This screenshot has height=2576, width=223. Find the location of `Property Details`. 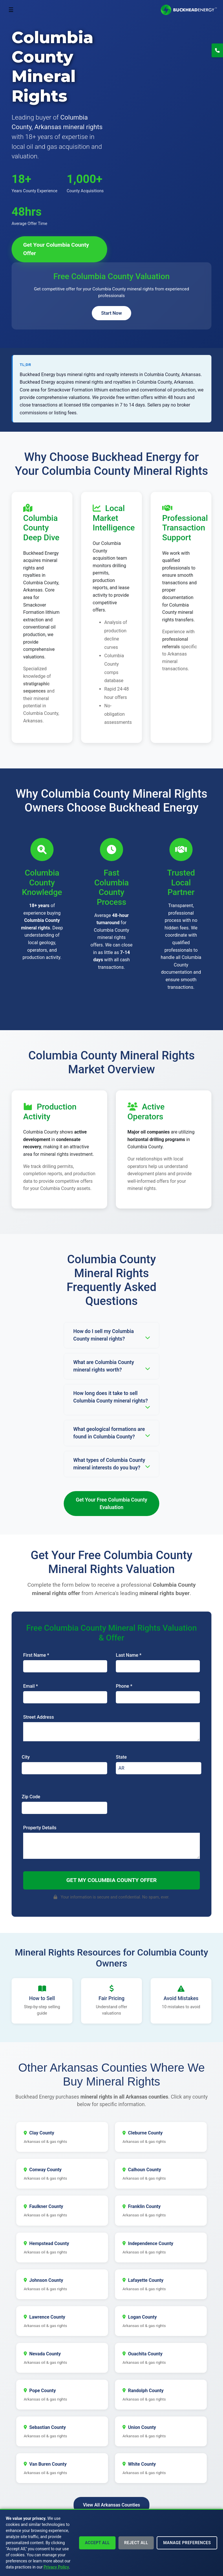

Property Details is located at coordinates (39, 1827).